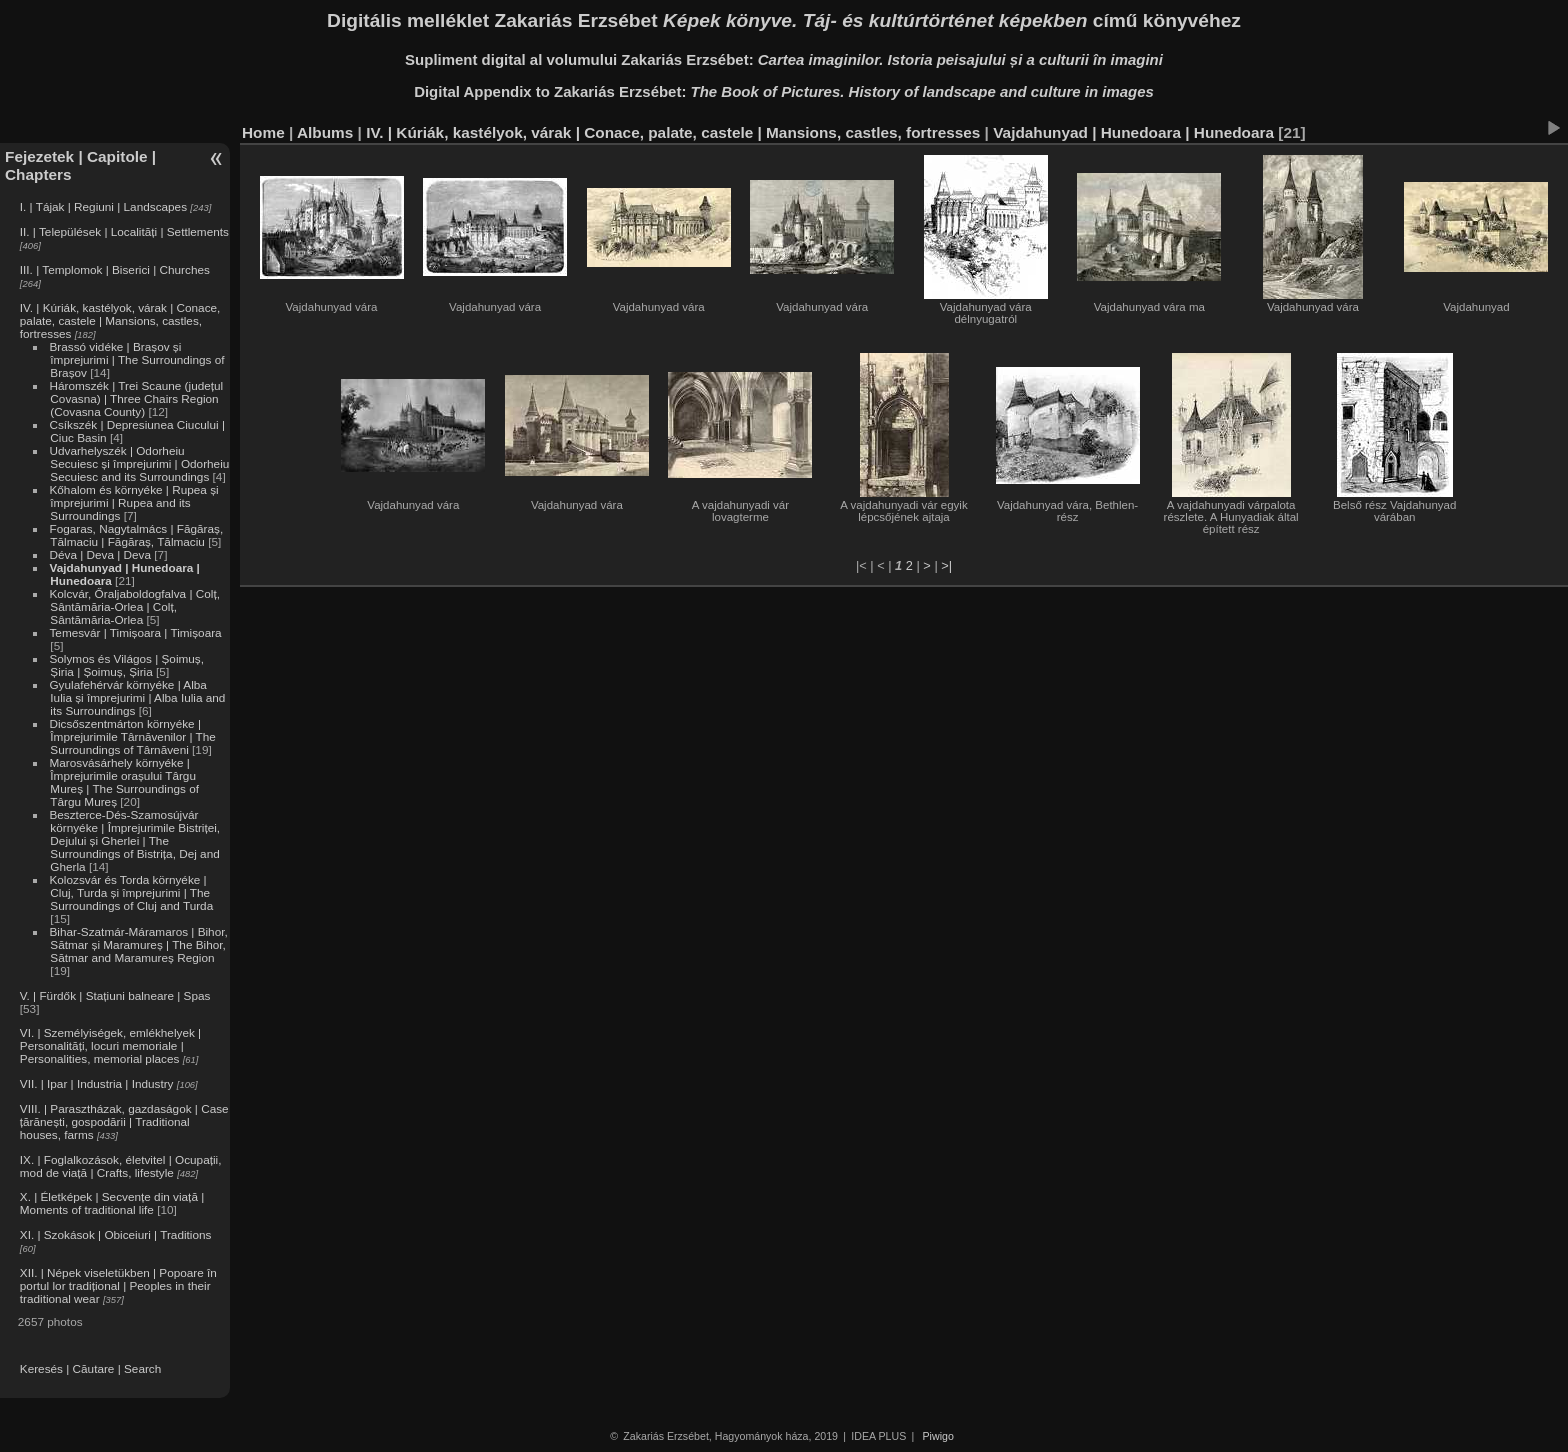 The width and height of the screenshot is (1568, 1452). I want to click on Albums, so click(325, 132).